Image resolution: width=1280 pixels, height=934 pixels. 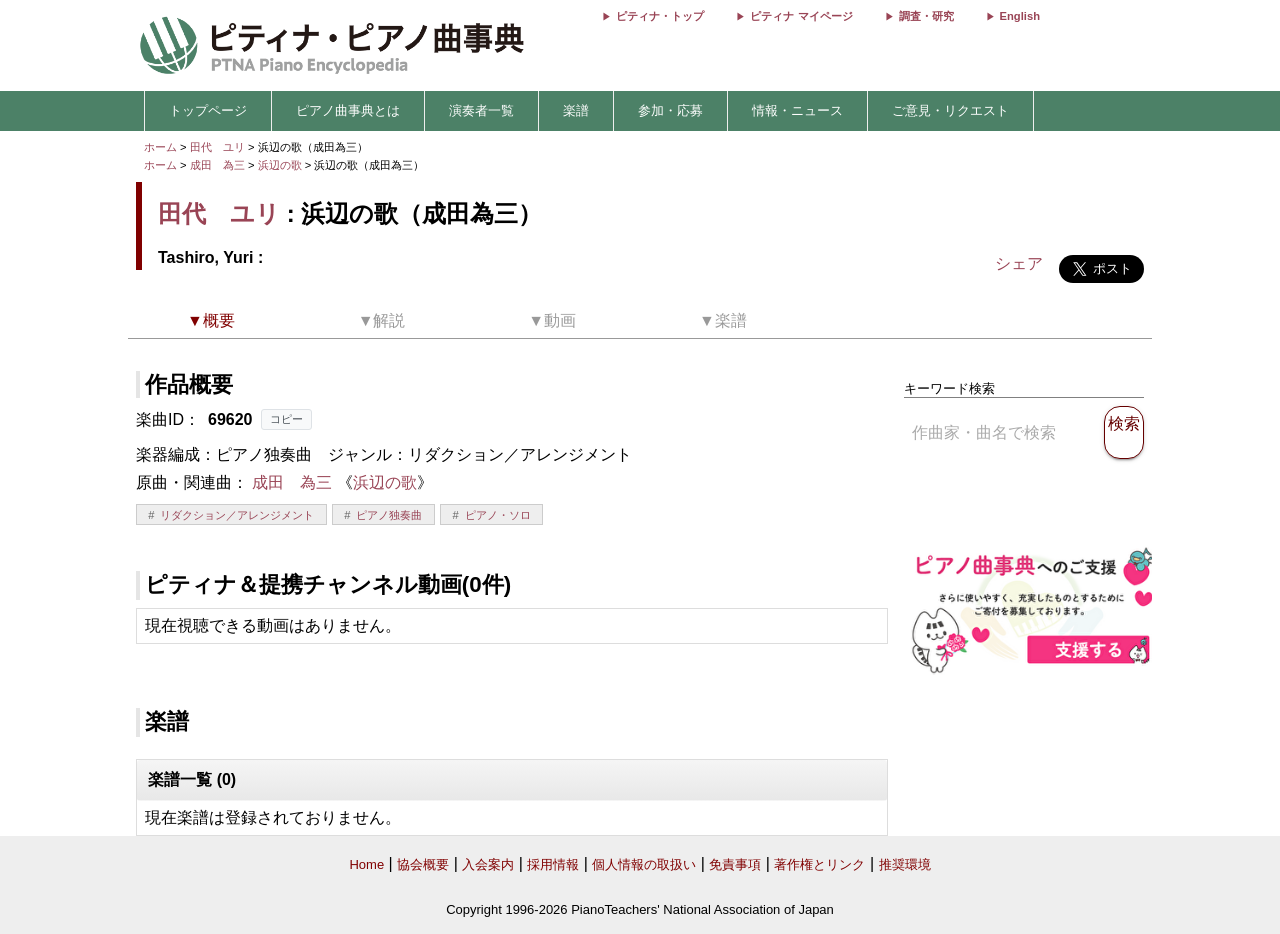 I want to click on 協会概要, so click(x=423, y=864).